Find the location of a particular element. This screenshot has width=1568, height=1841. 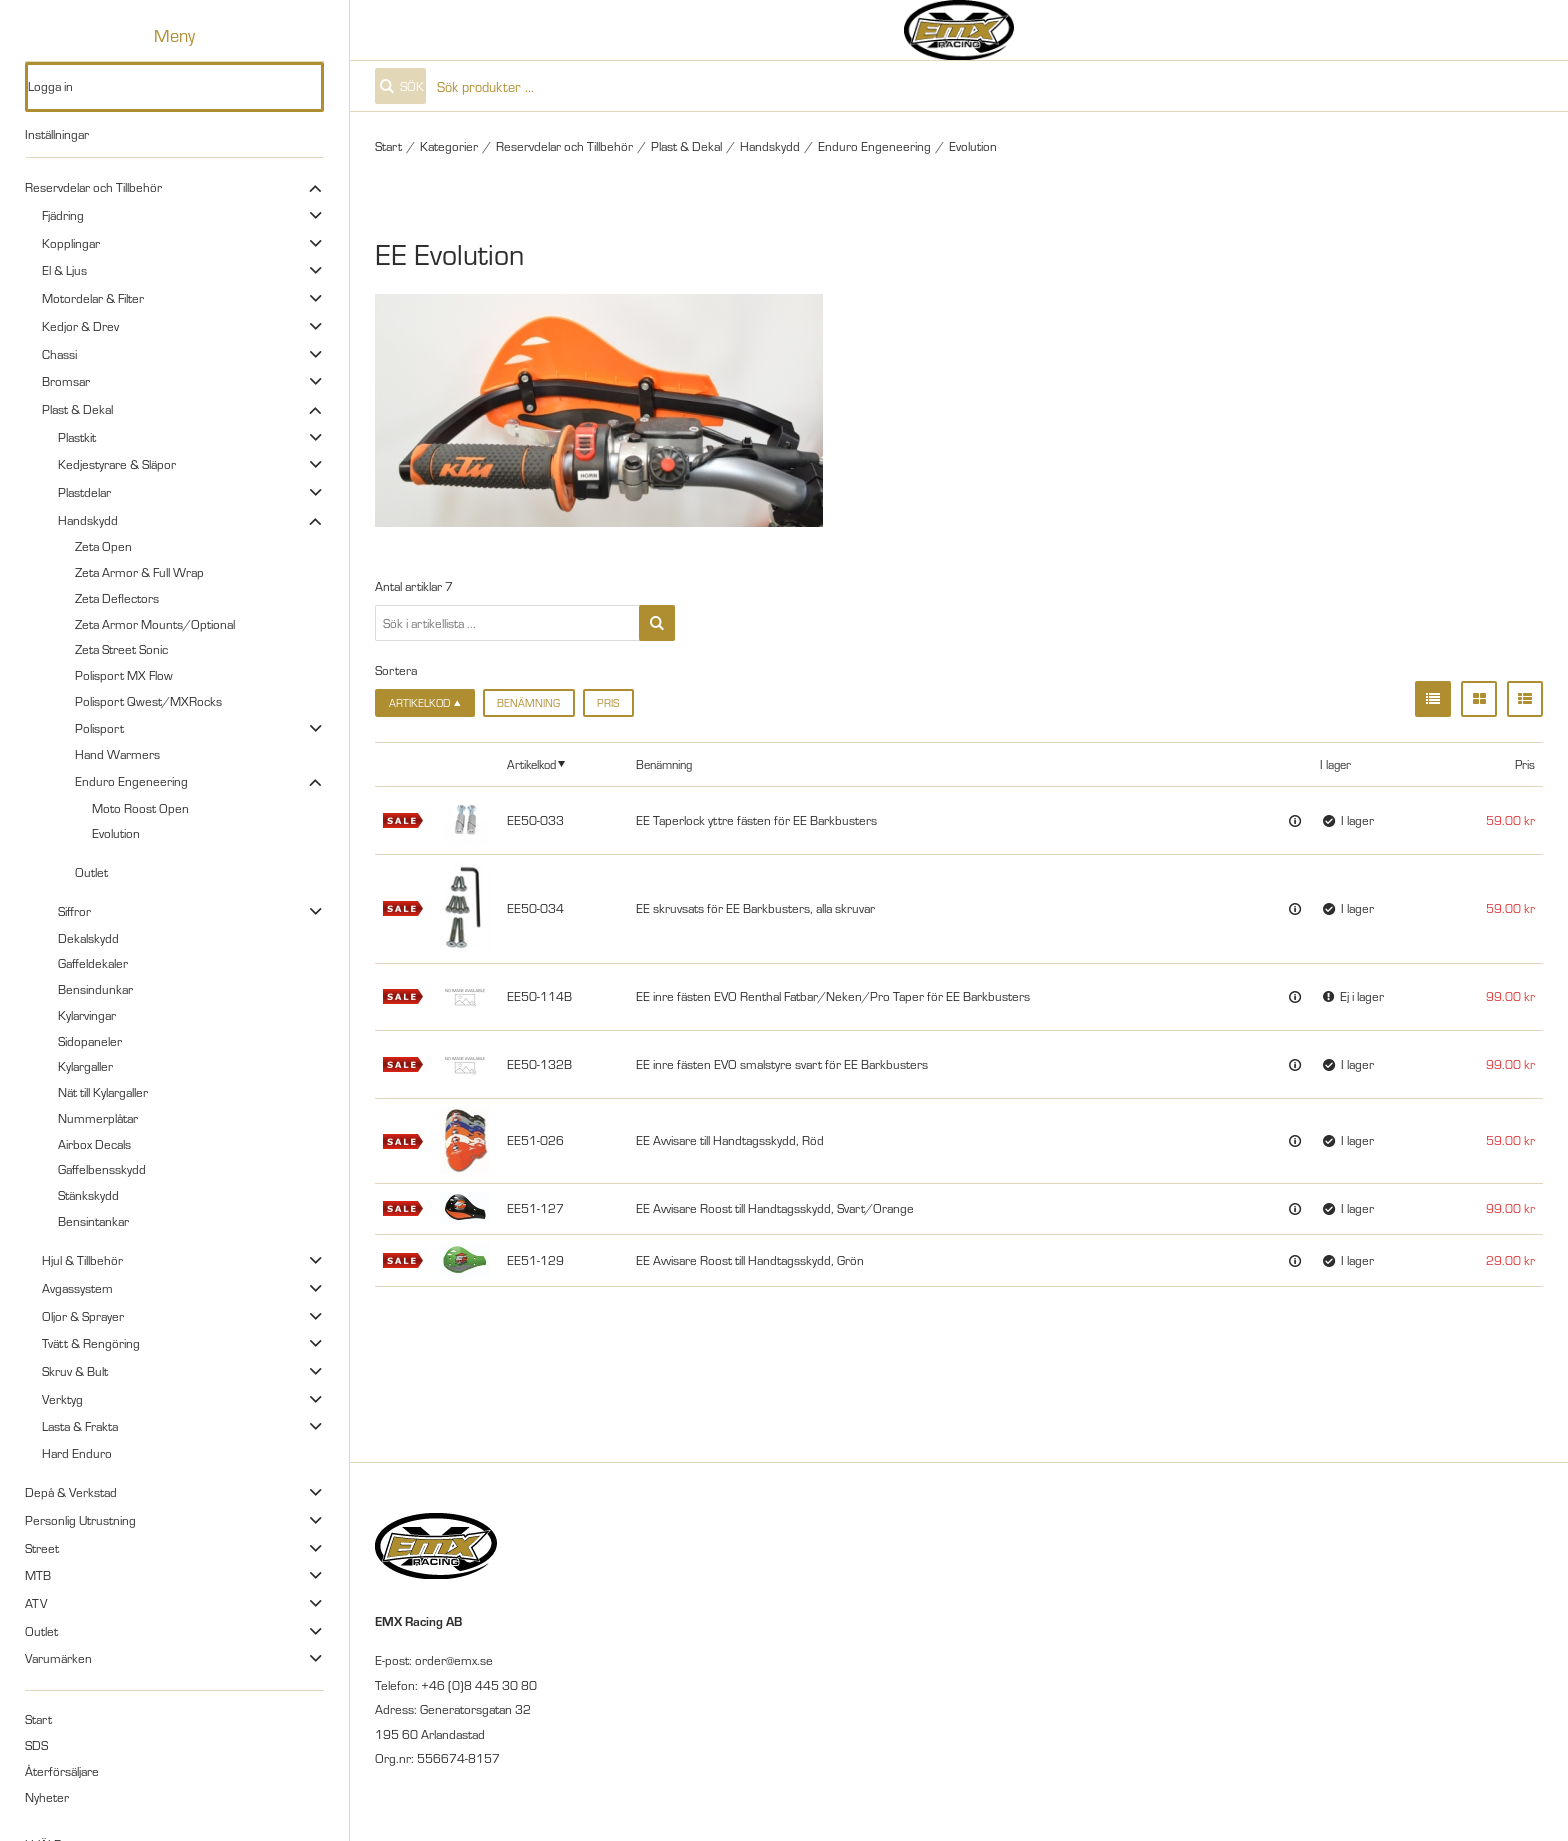

Avgassystem is located at coordinates (77, 1288).